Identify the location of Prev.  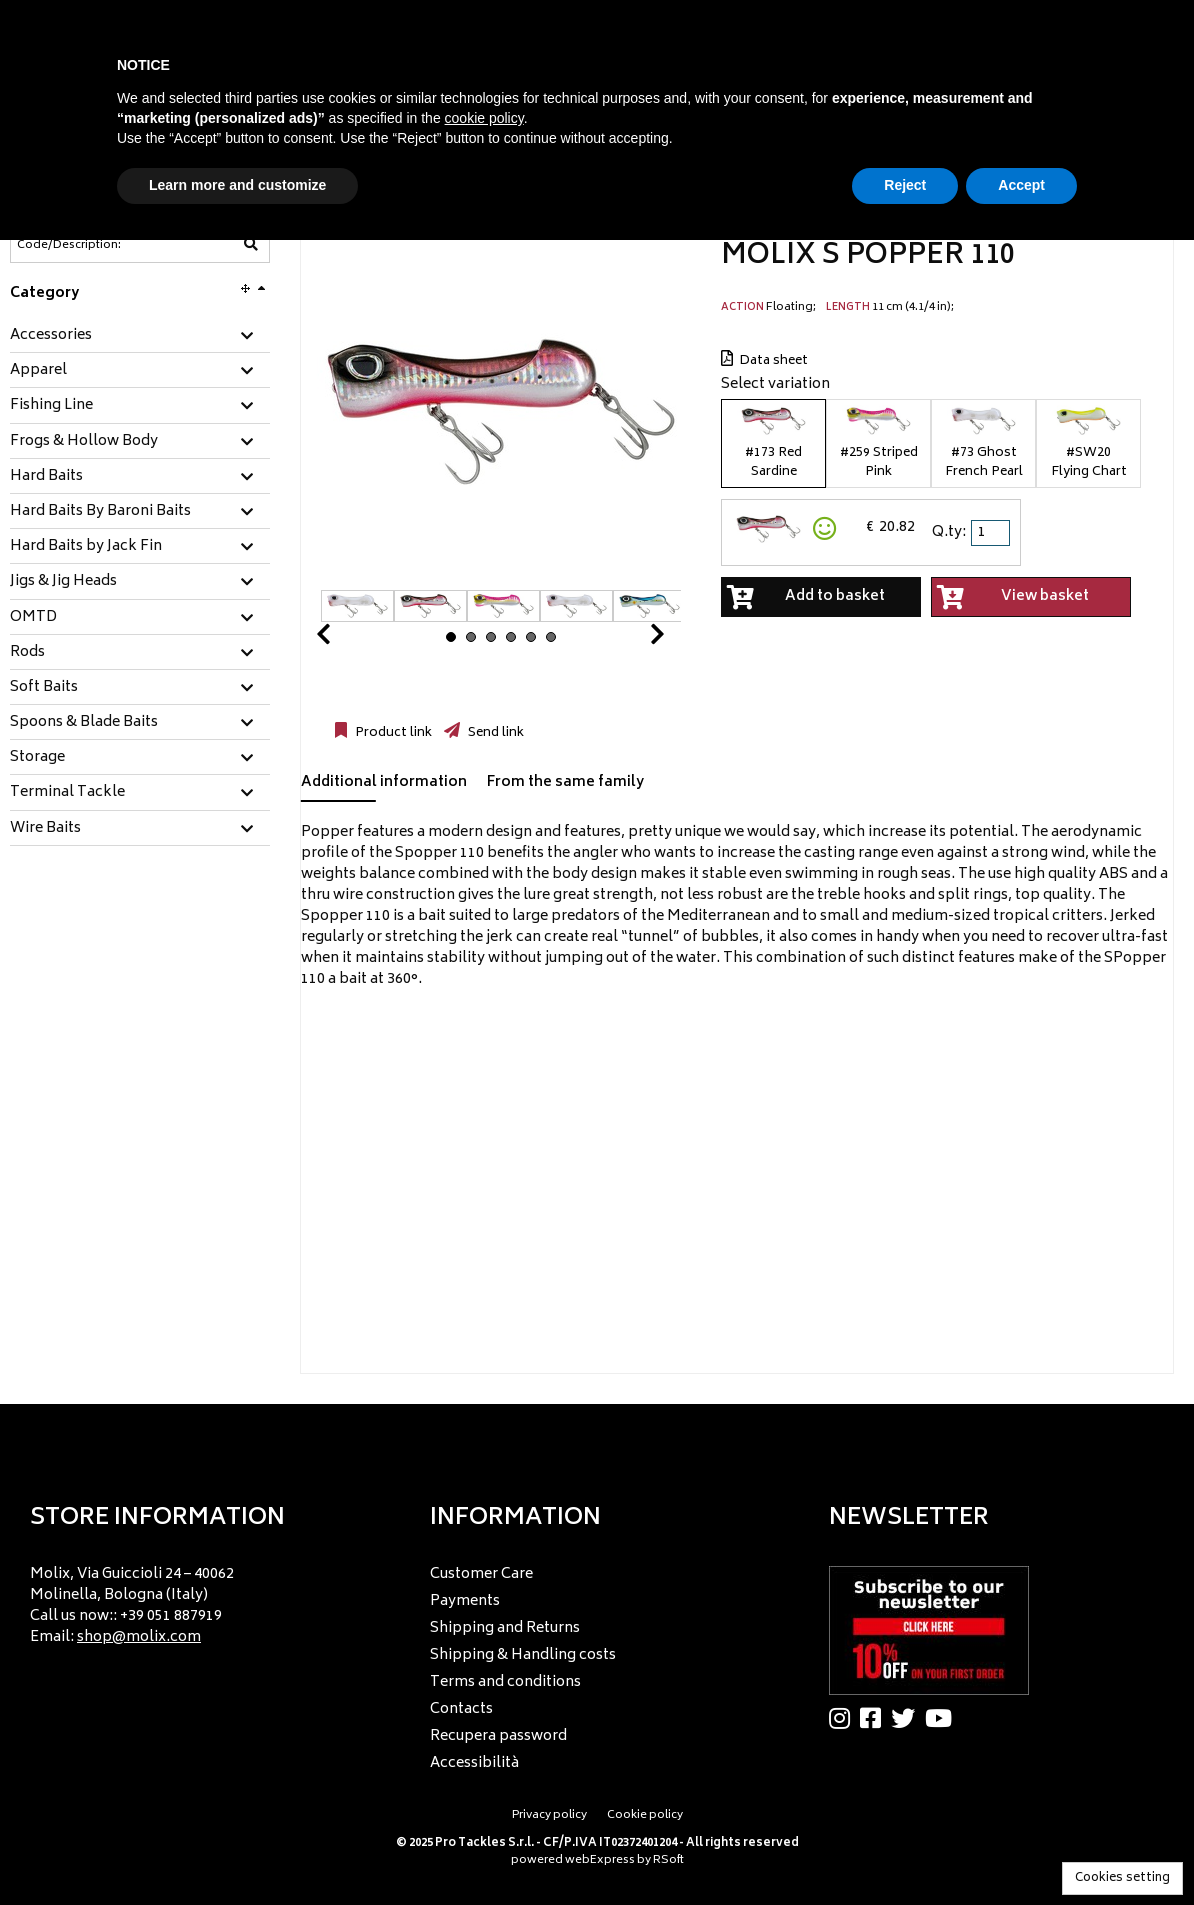
(347, 639).